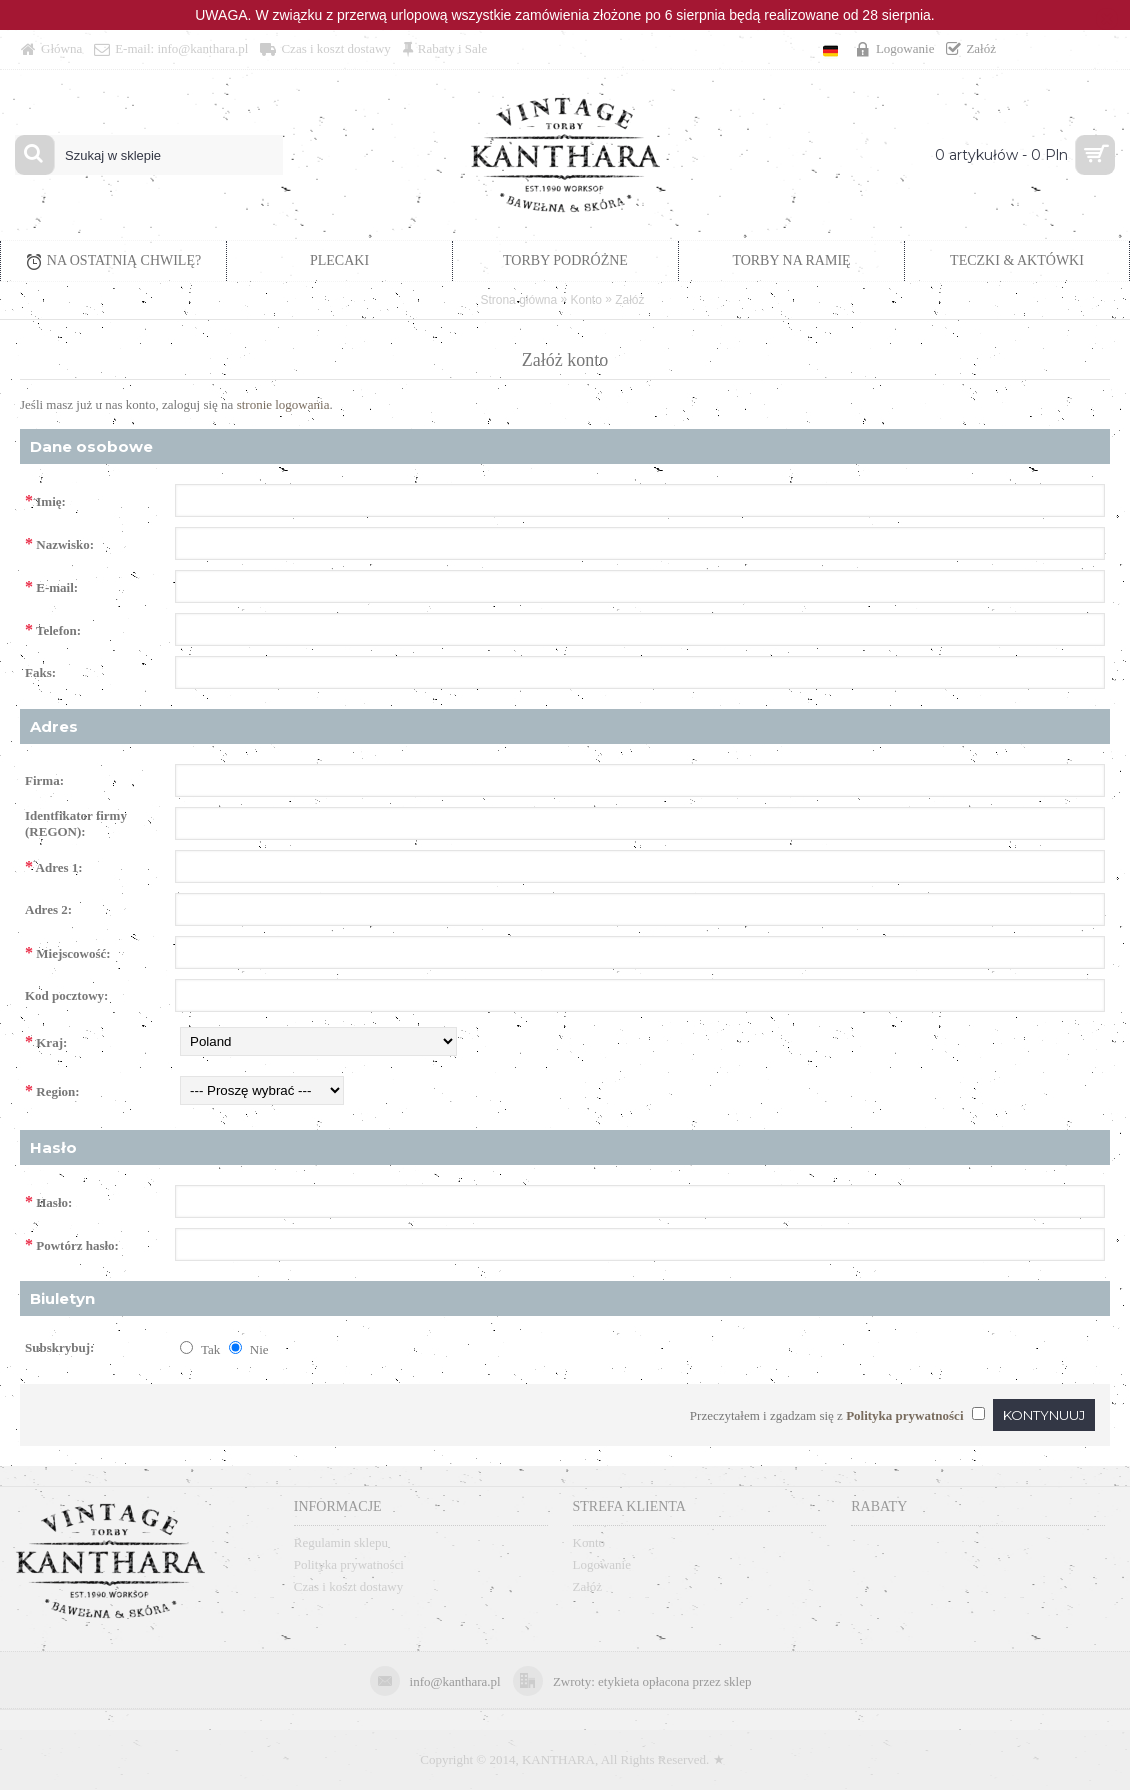  What do you see at coordinates (341, 1542) in the screenshot?
I see `Regulamin sklepu` at bounding box center [341, 1542].